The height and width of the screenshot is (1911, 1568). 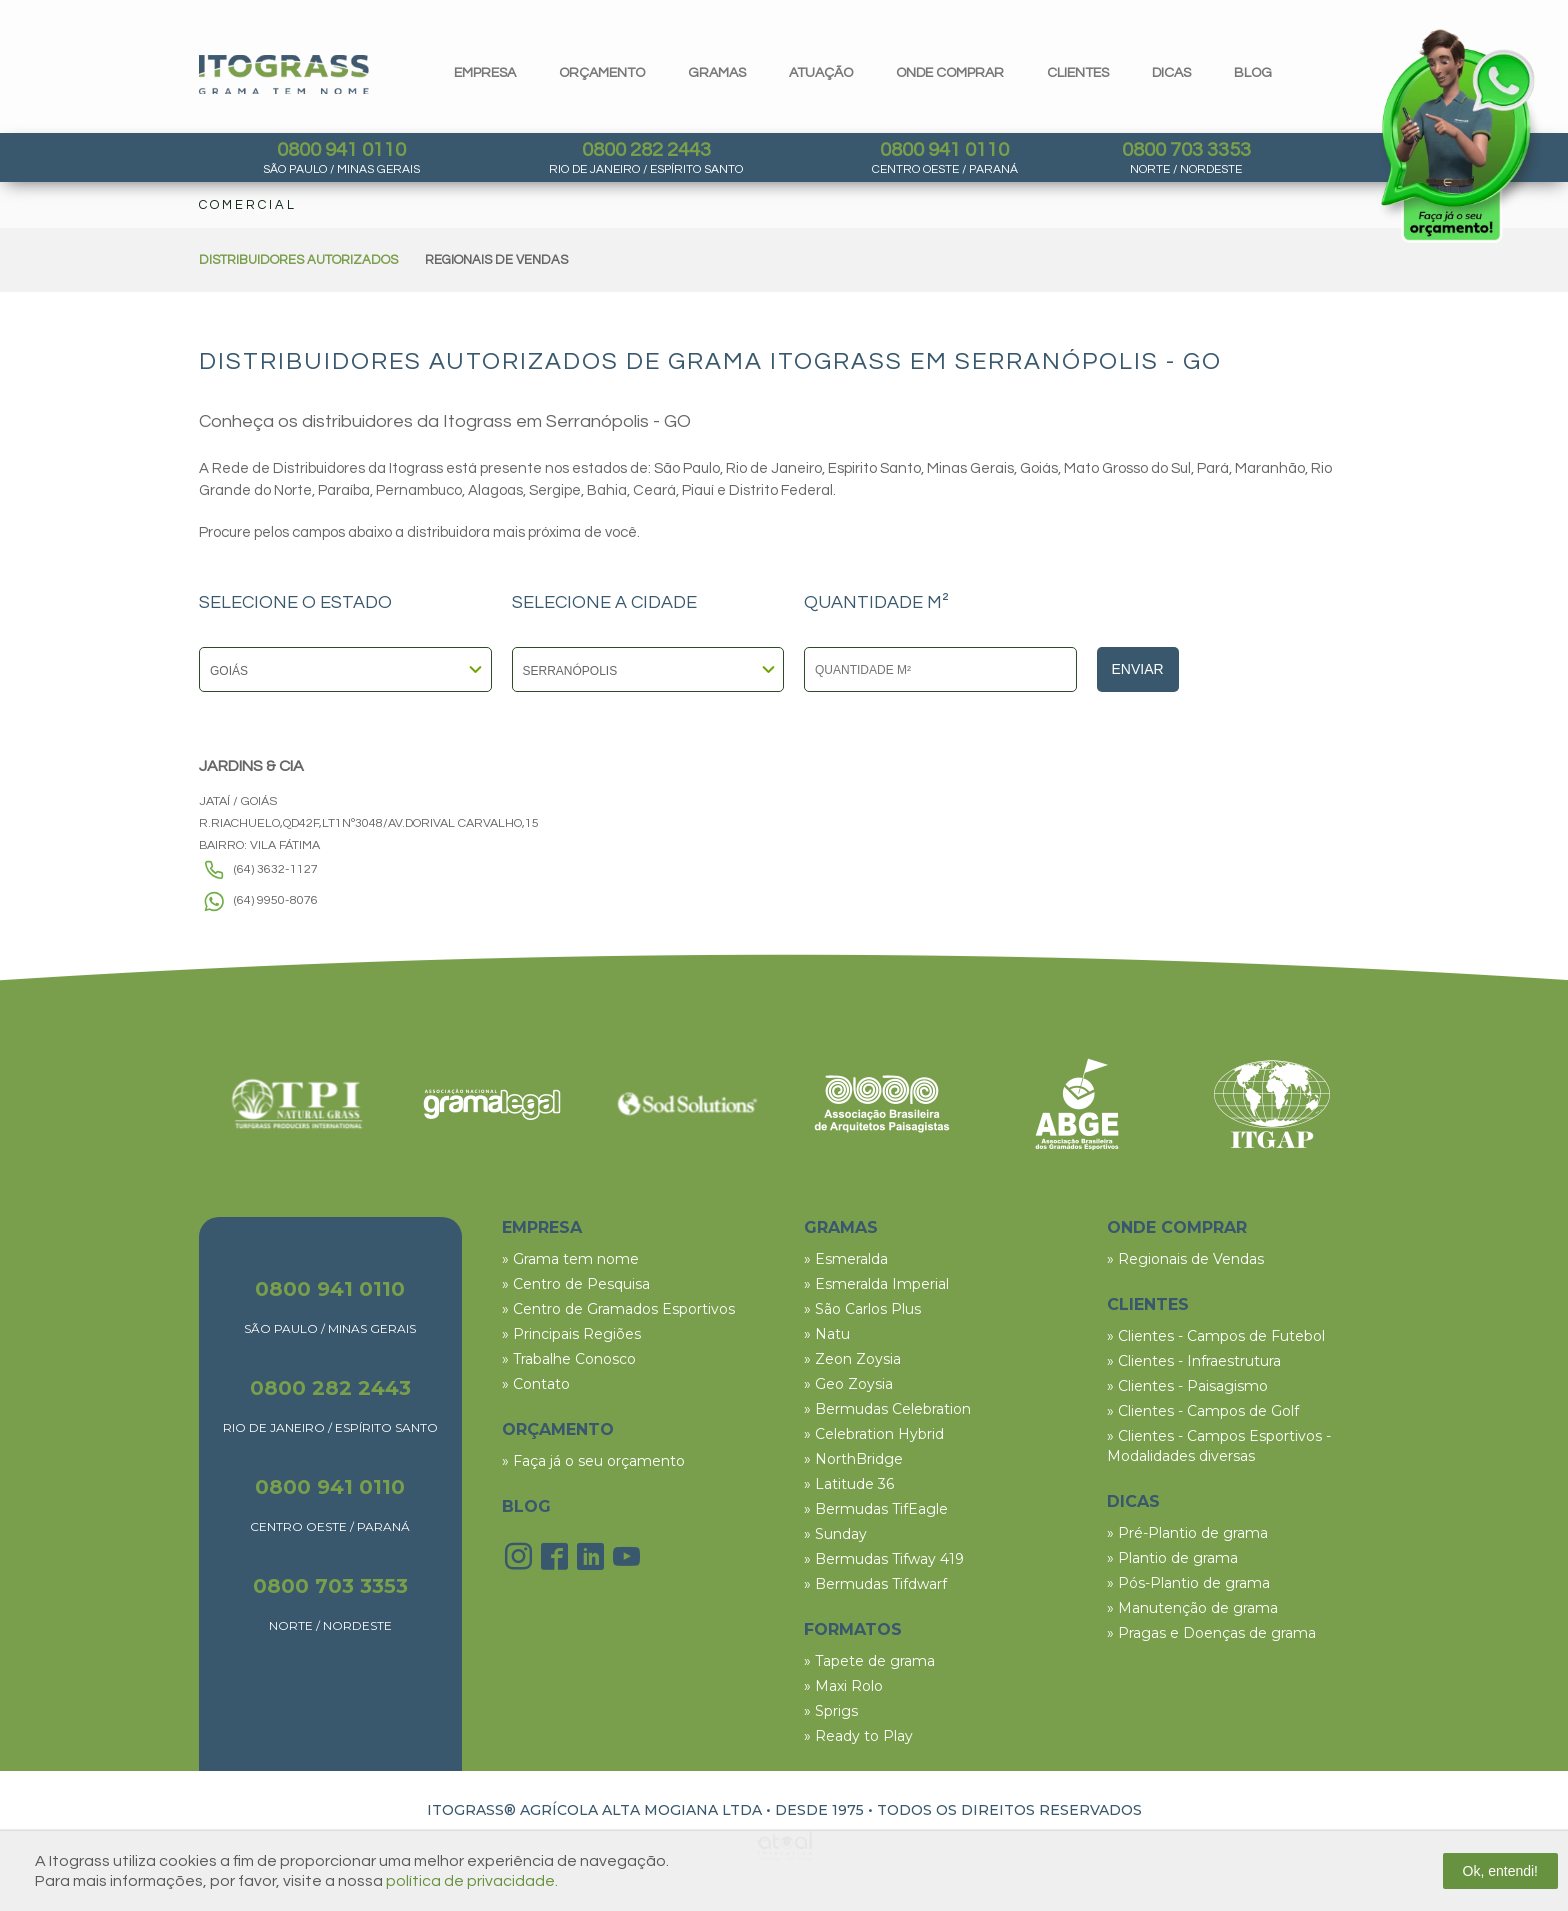 What do you see at coordinates (1188, 1583) in the screenshot?
I see `» Pós-Plantio de grama` at bounding box center [1188, 1583].